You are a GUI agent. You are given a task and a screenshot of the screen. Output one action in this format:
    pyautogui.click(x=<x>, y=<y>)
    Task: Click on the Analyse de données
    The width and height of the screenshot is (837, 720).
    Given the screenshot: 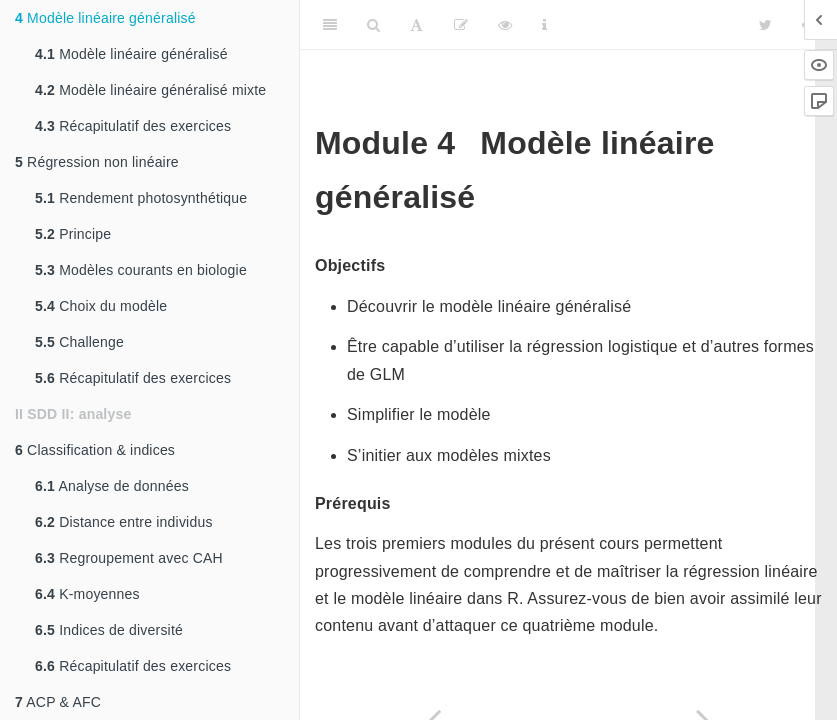 What is the action you would take?
    pyautogui.click(x=112, y=486)
    